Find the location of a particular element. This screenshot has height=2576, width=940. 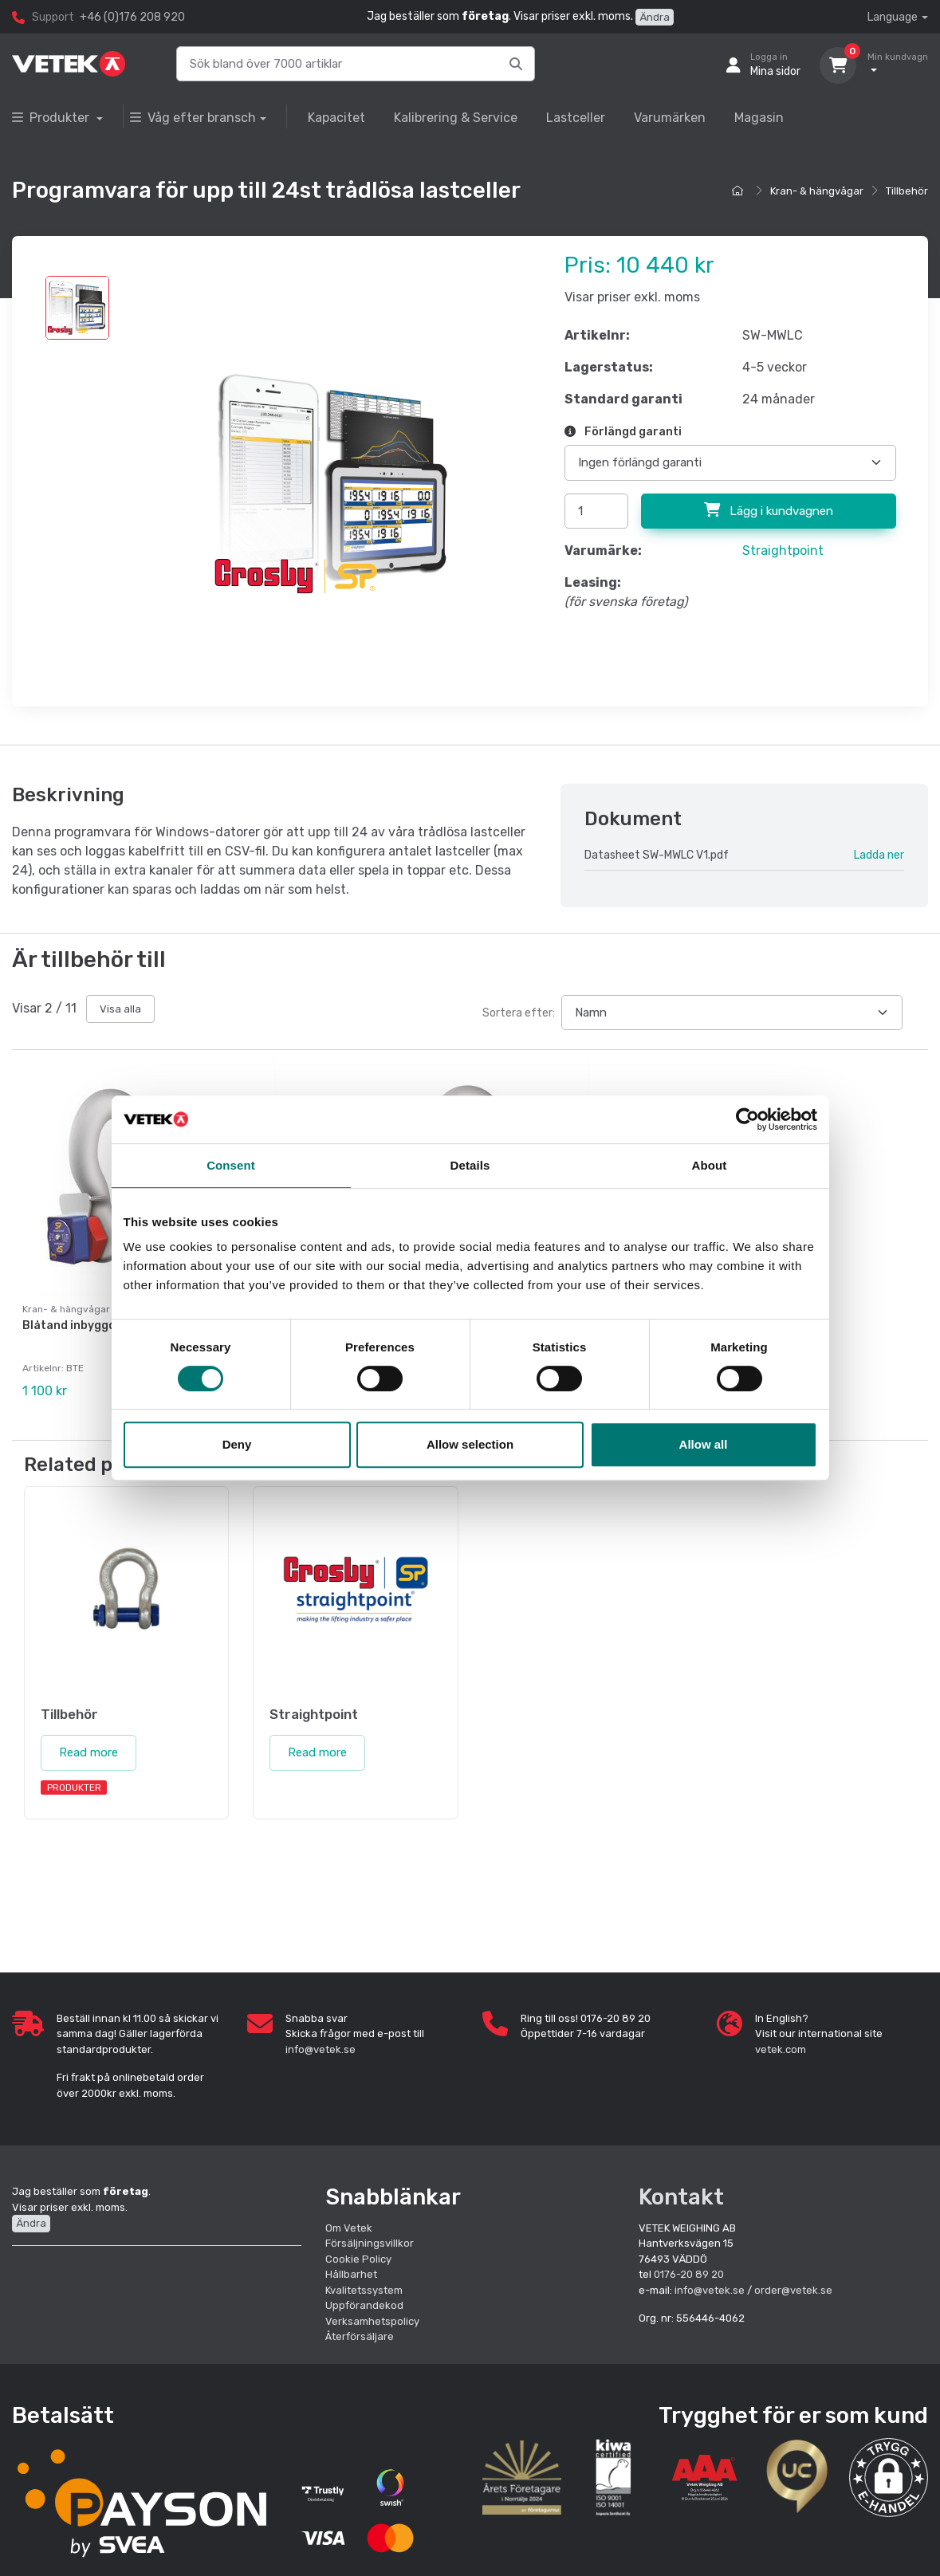

+46 (0)176 208 920 is located at coordinates (132, 17).